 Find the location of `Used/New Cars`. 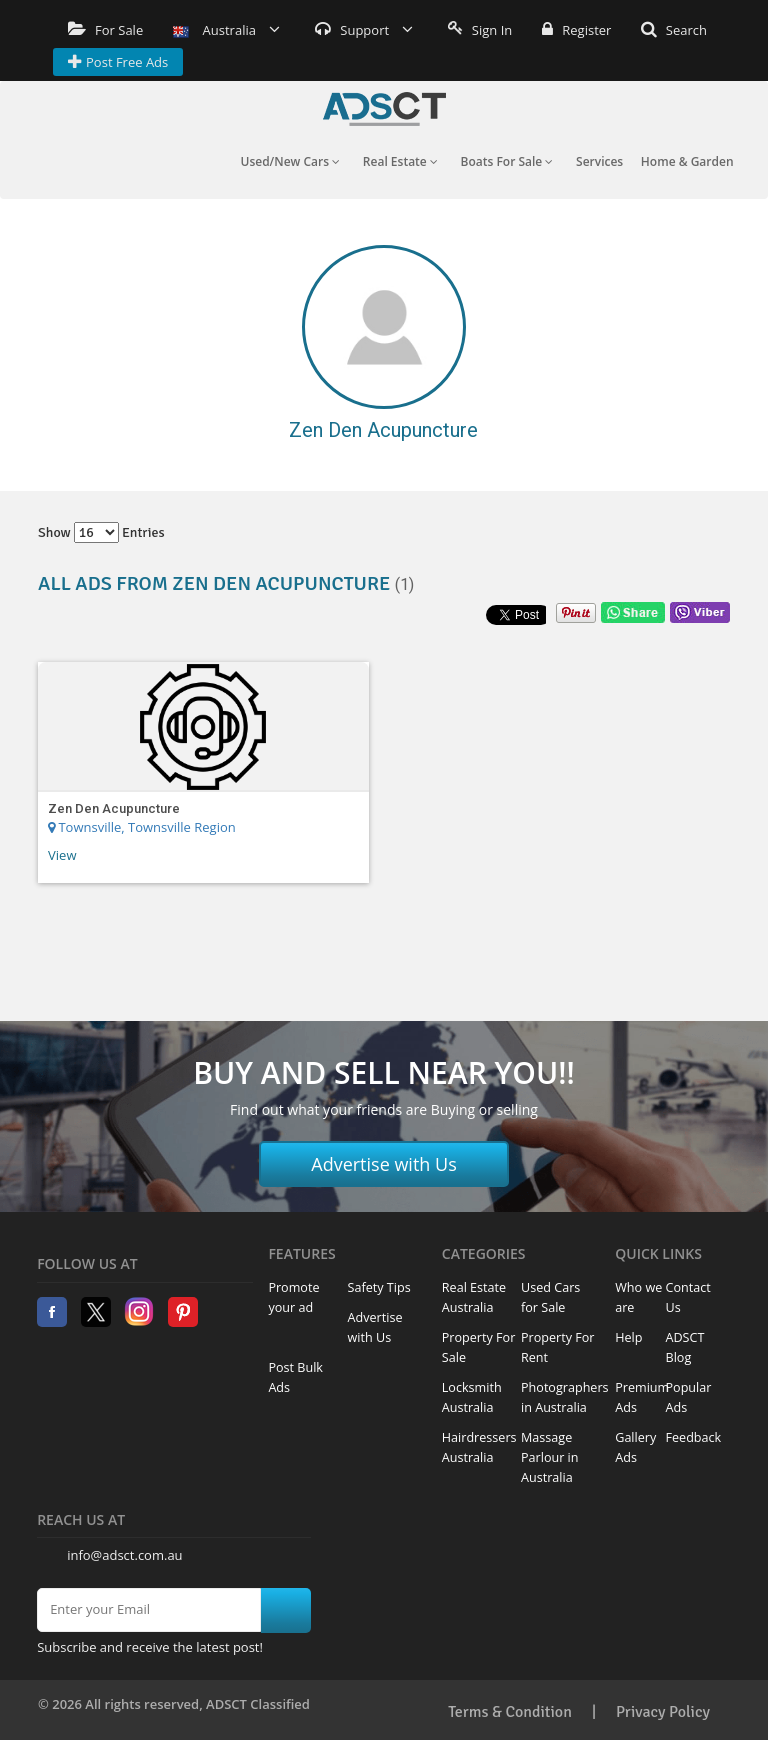

Used/New Cars is located at coordinates (290, 161).